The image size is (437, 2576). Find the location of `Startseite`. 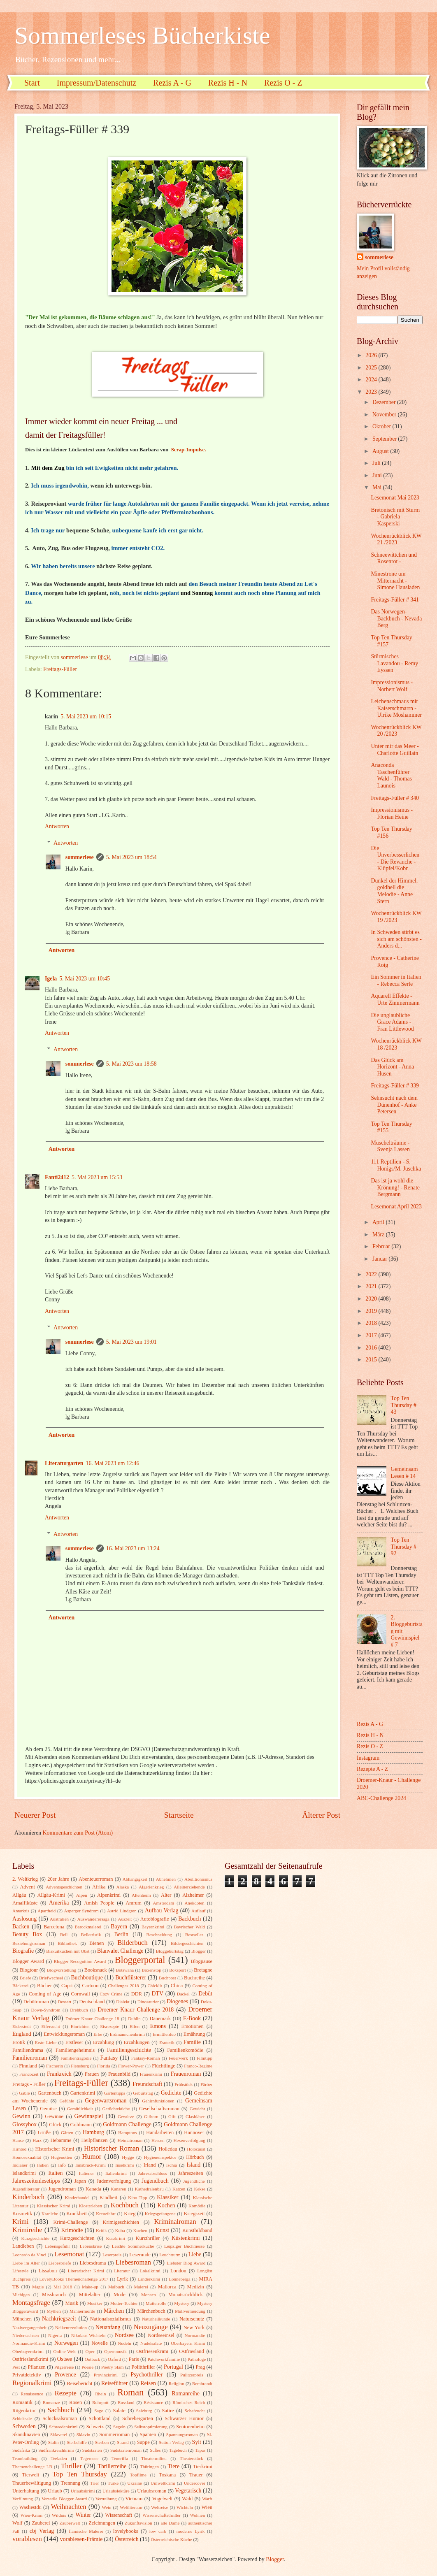

Startseite is located at coordinates (179, 1815).